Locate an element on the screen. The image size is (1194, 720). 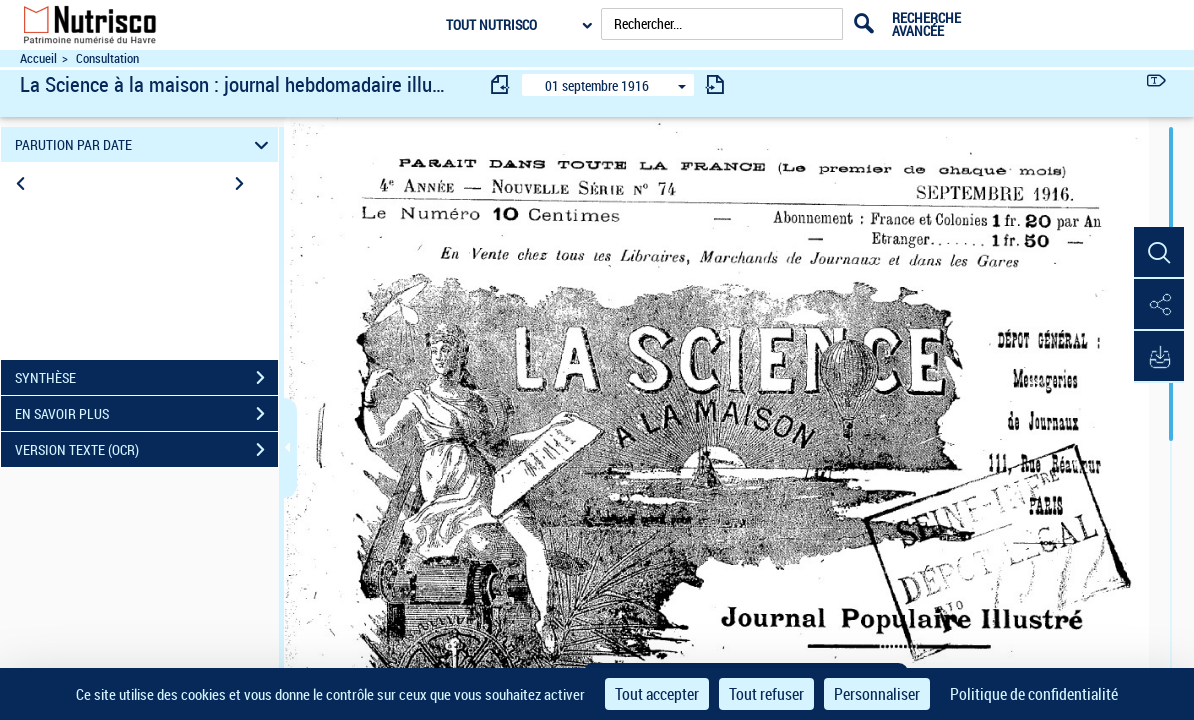
Consultation is located at coordinates (107, 58).